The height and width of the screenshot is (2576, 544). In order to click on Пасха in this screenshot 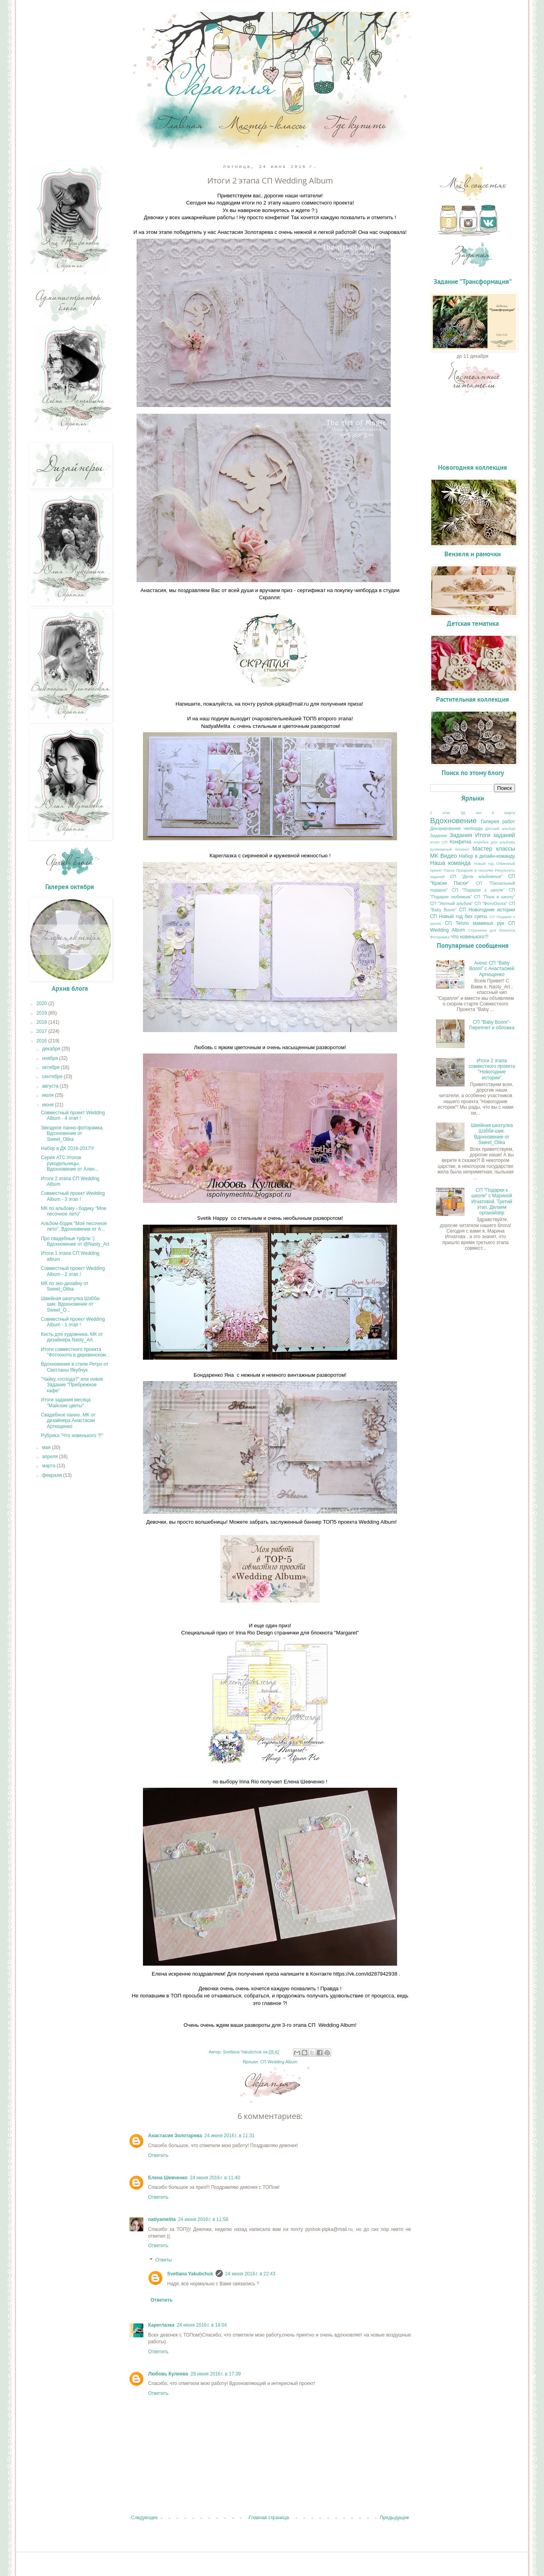, I will do `click(449, 870)`.